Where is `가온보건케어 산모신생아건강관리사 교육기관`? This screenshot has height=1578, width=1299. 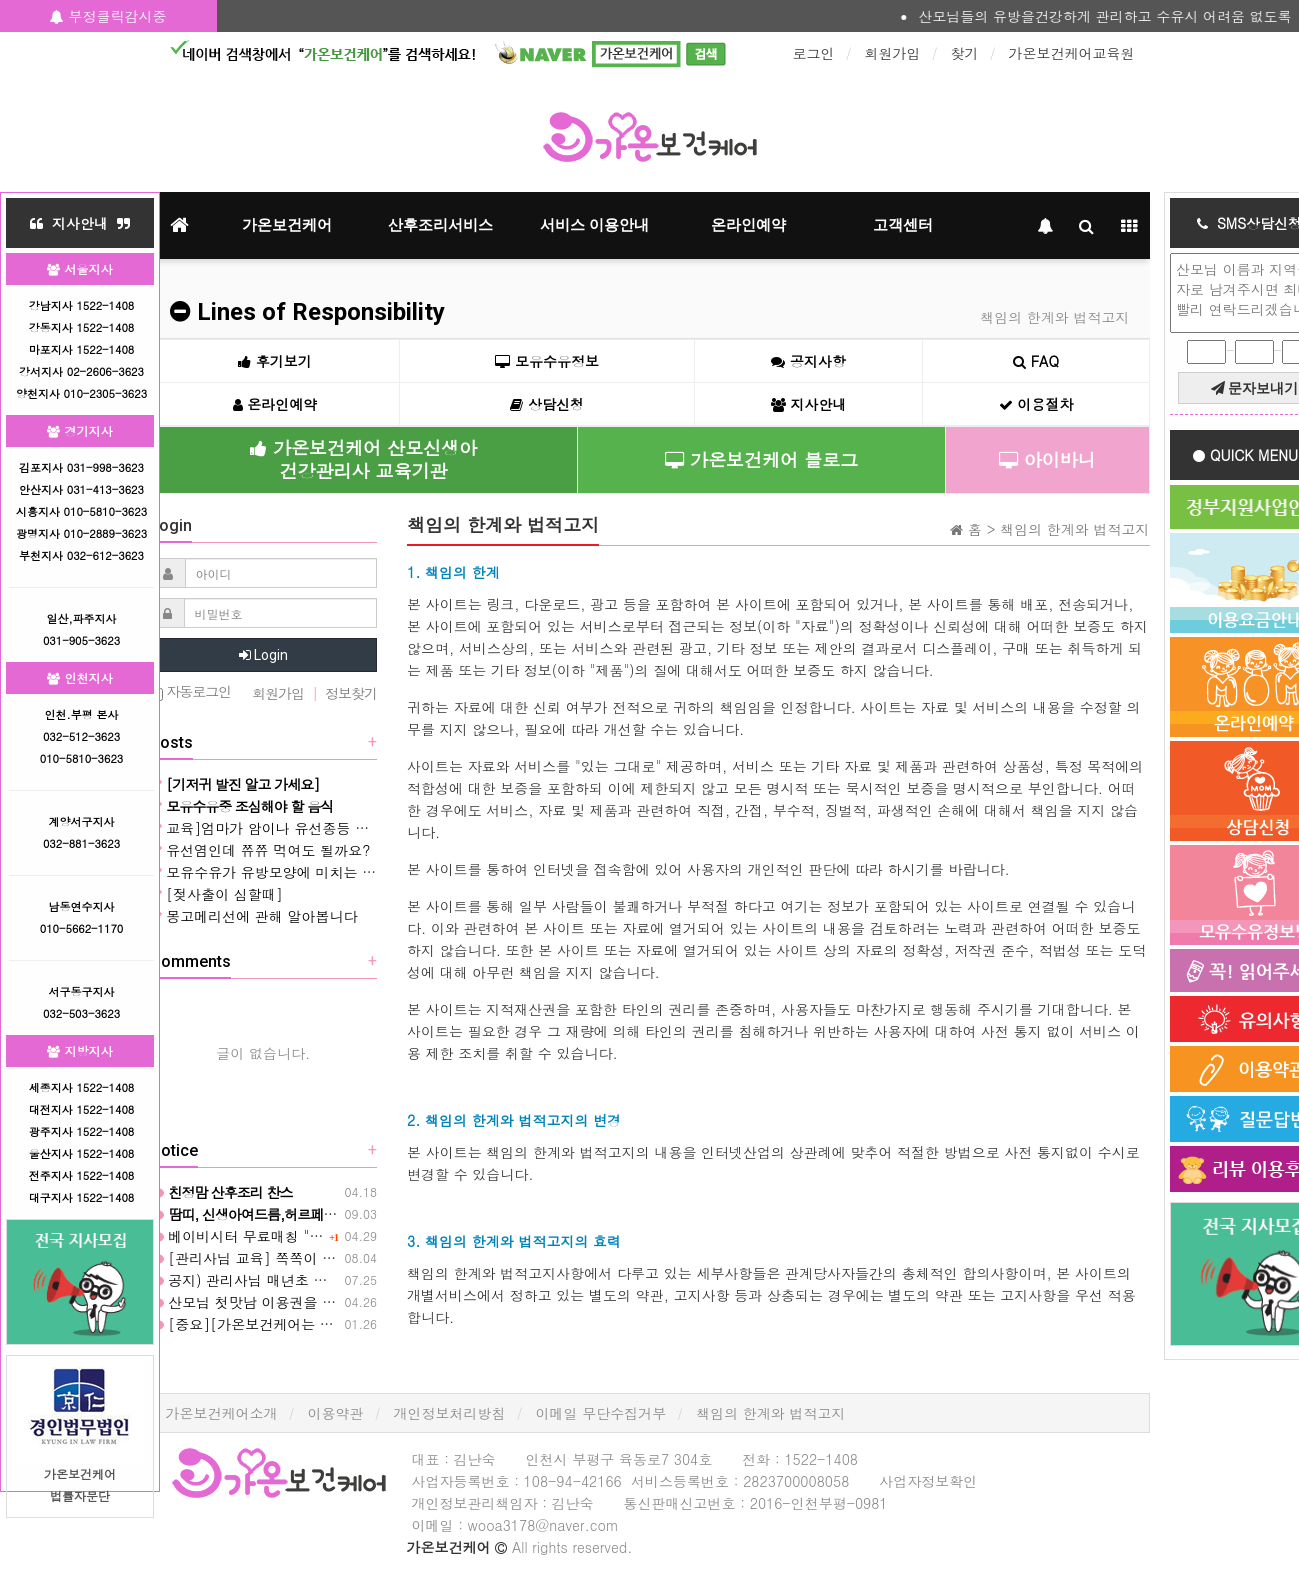 가온보건케어 산모신생아건강관리사 교육기관 is located at coordinates (363, 459).